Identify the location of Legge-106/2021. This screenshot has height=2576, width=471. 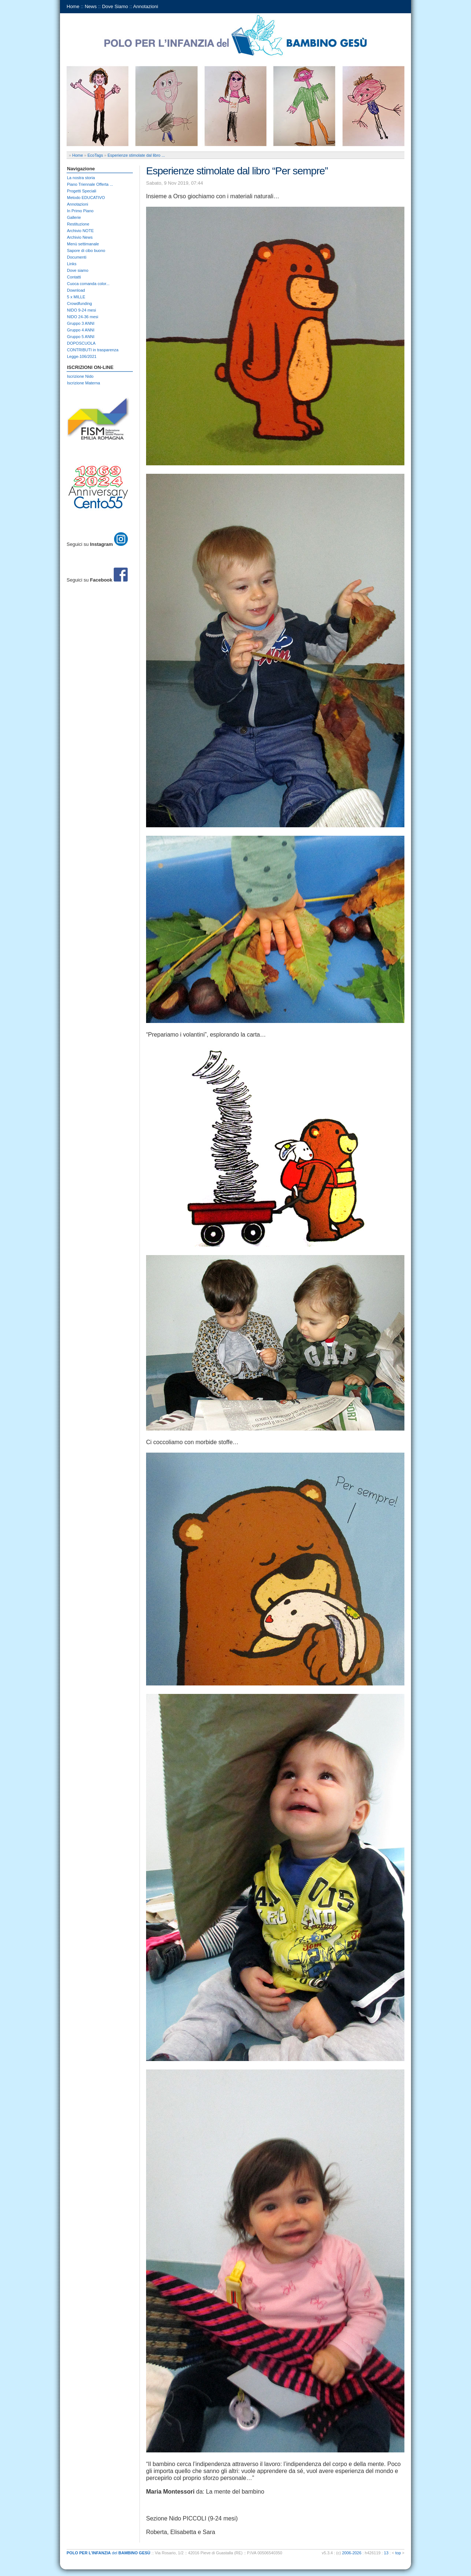
(81, 356).